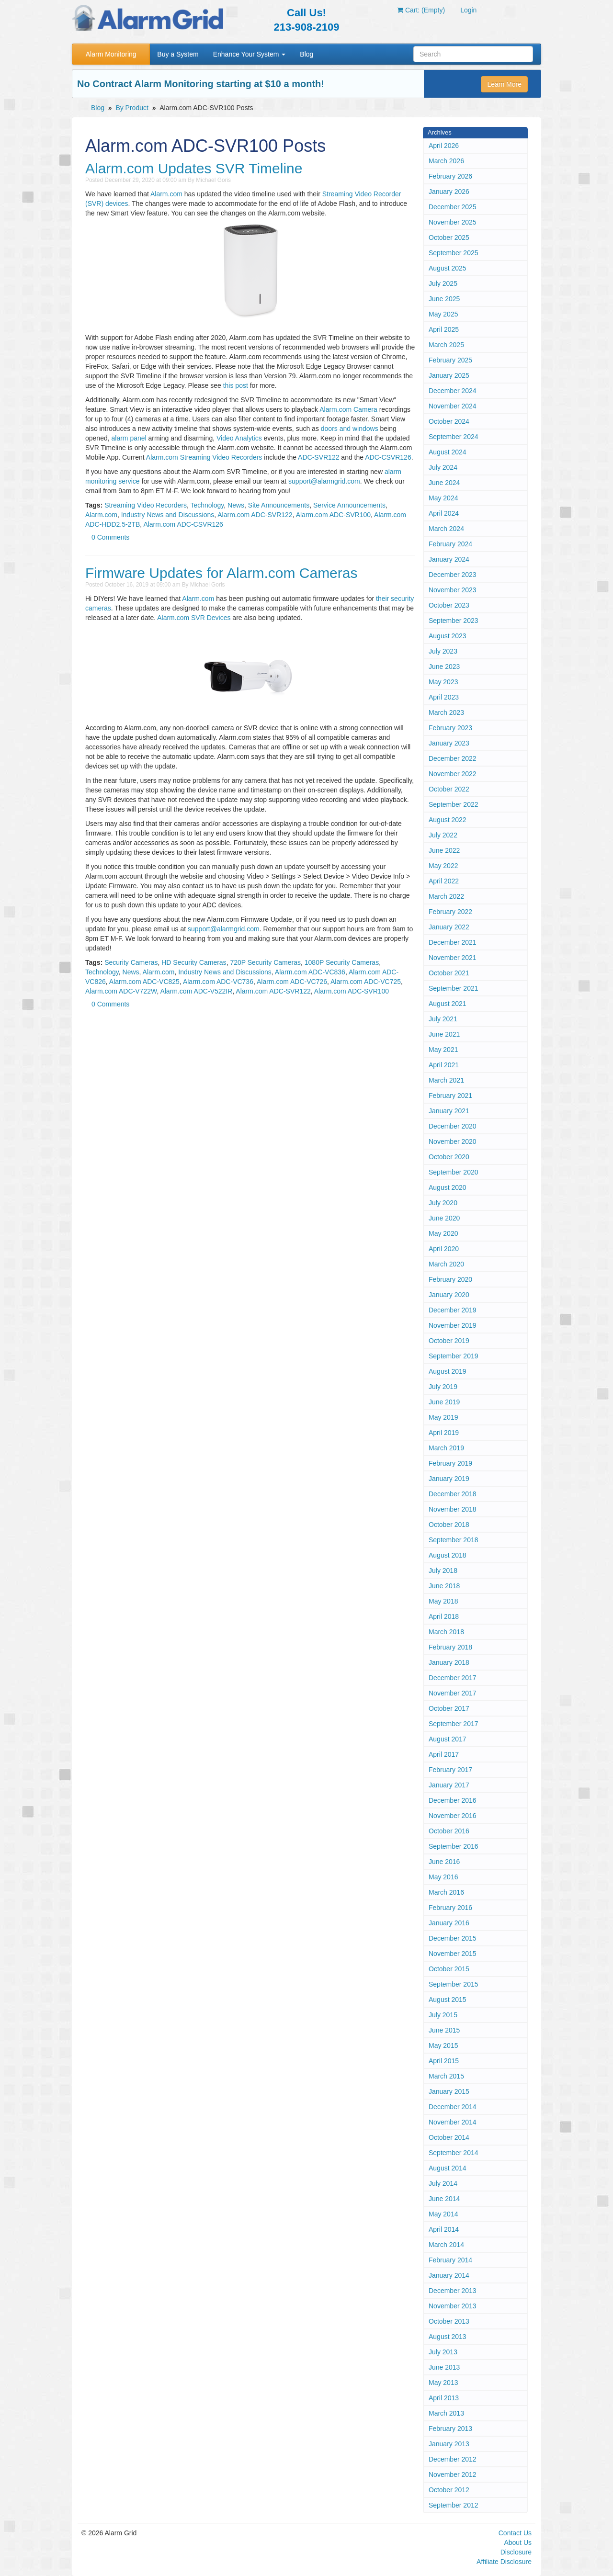 The width and height of the screenshot is (613, 2576). What do you see at coordinates (447, 1999) in the screenshot?
I see `August 2015` at bounding box center [447, 1999].